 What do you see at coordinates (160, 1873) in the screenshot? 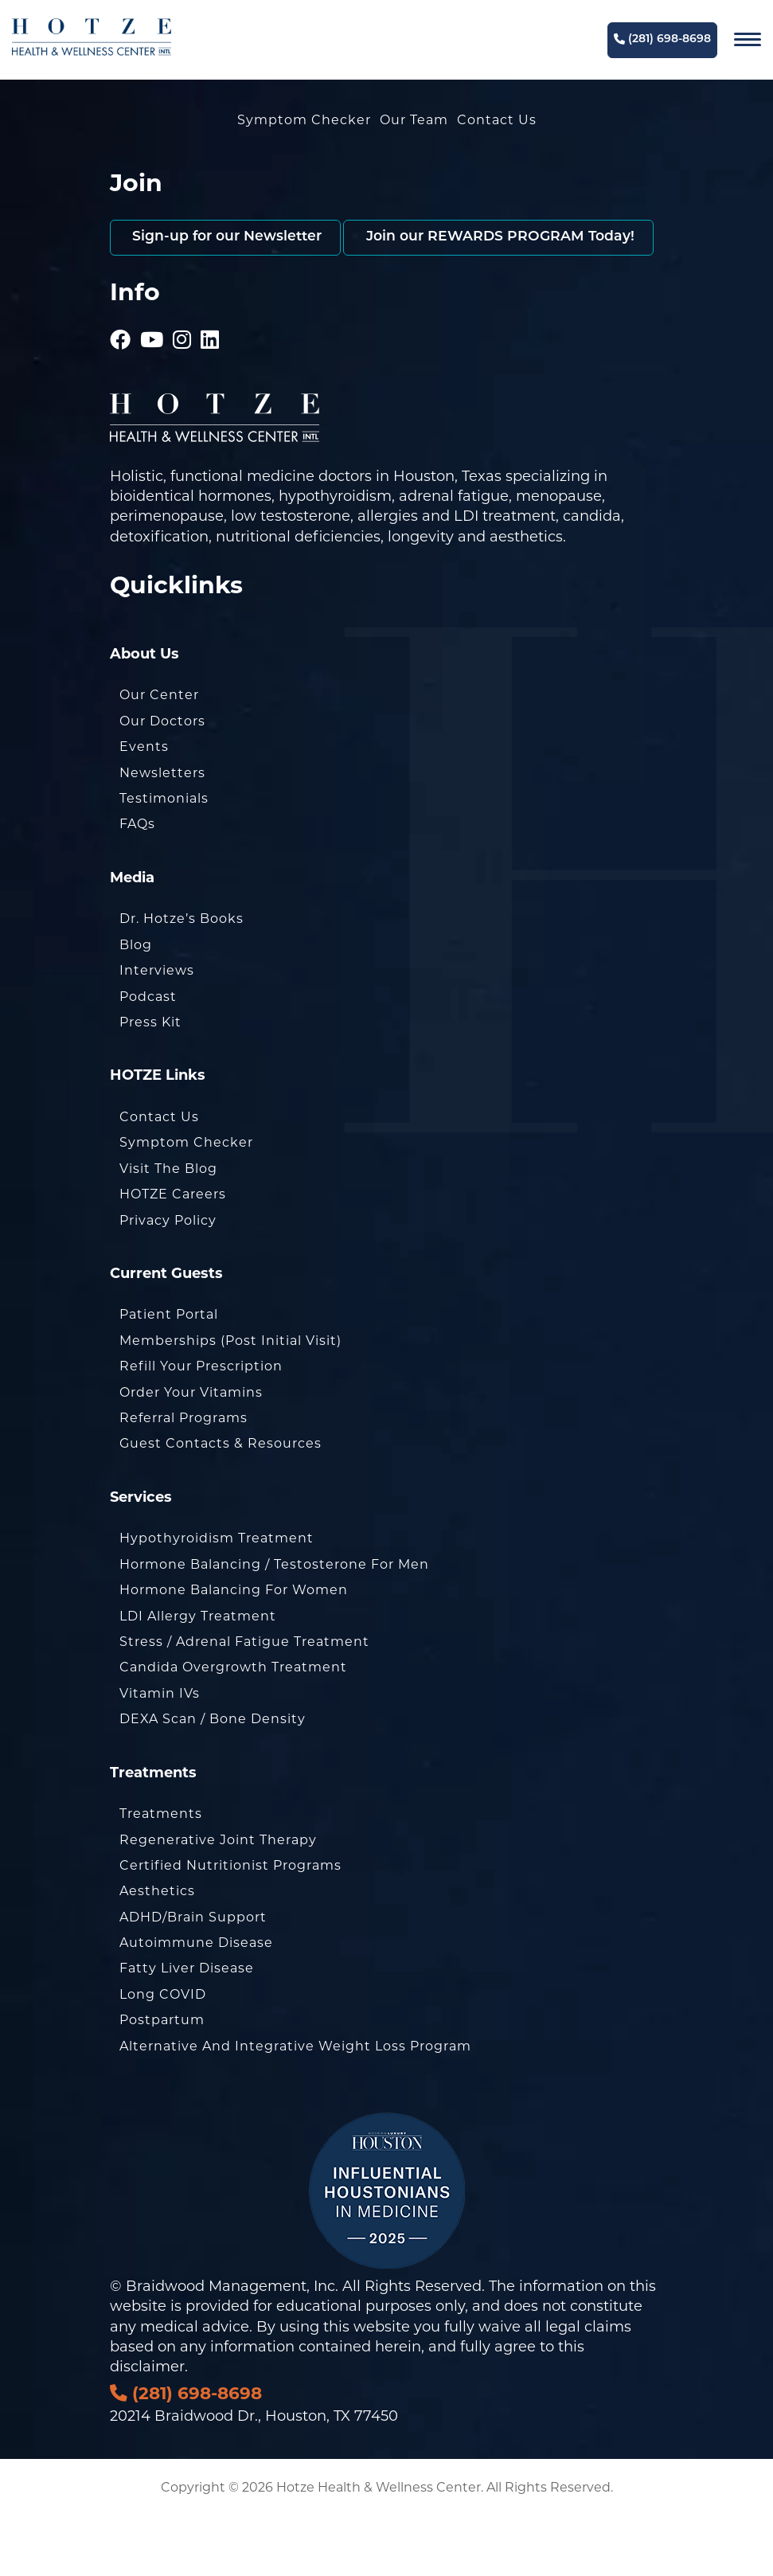
I see `Treatments` at bounding box center [160, 1873].